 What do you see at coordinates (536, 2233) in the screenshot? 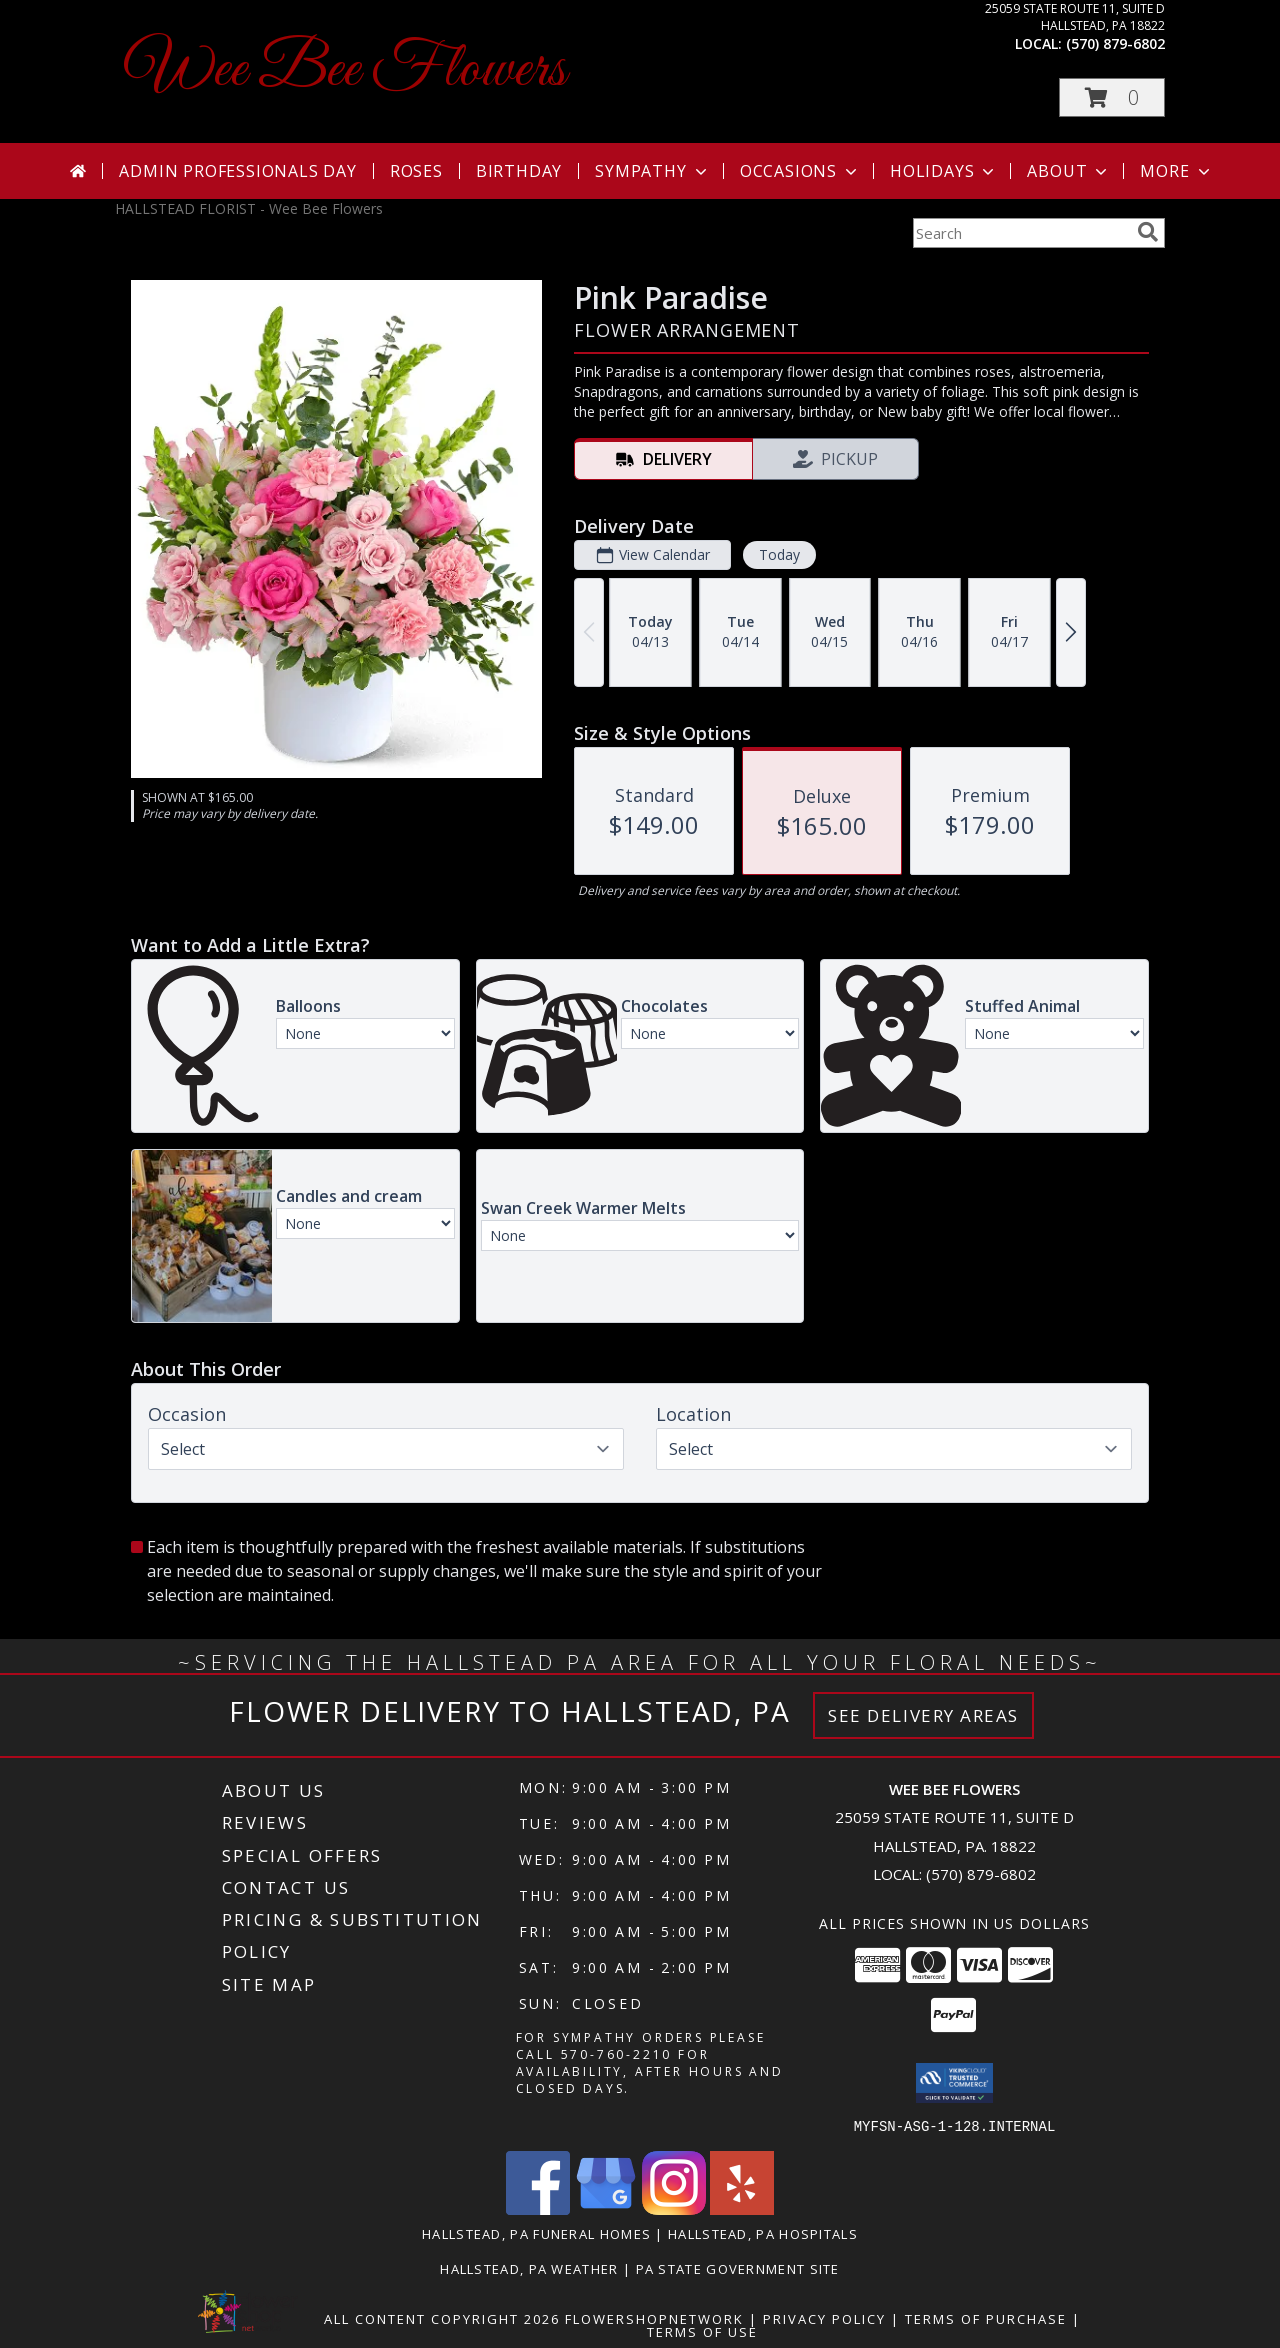
I see `Hallstead, PA Funeral Homes [Hallstead, PA Funeral Homes (opens in new window)]` at bounding box center [536, 2233].